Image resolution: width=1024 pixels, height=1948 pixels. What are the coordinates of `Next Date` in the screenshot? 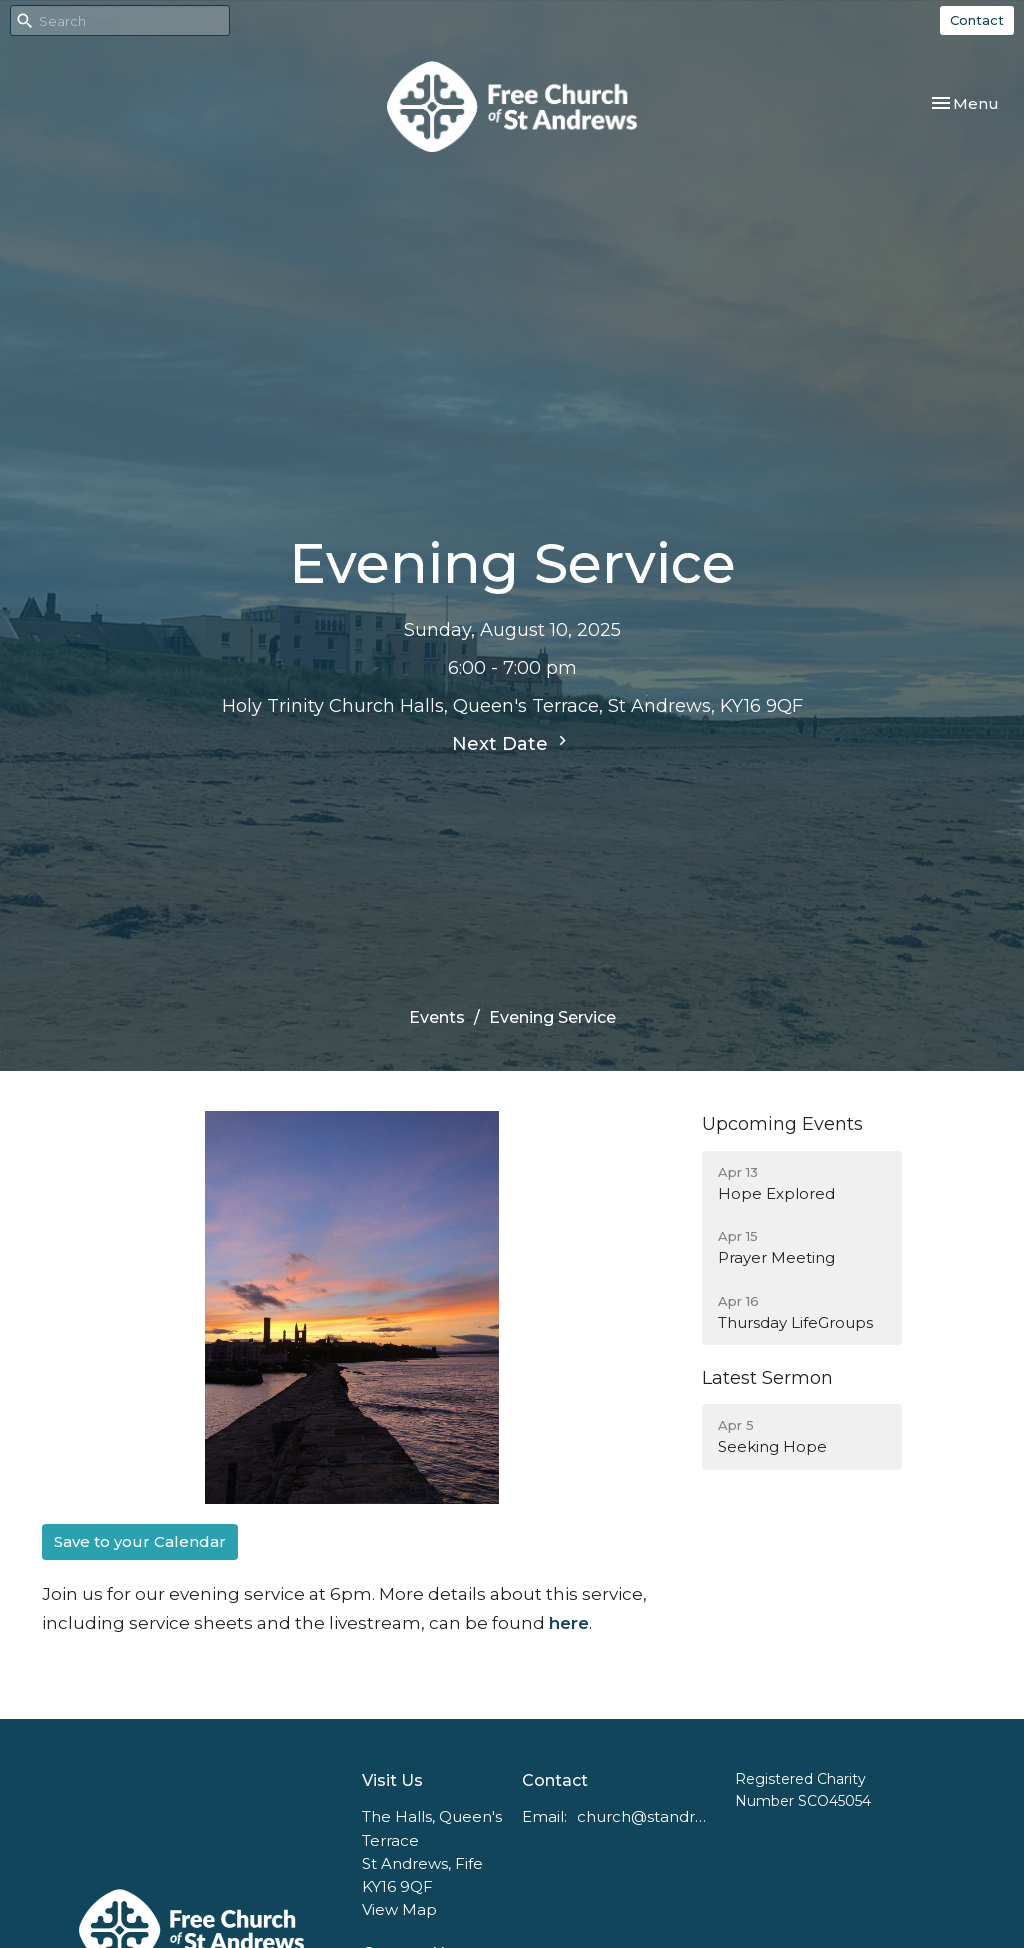 It's located at (512, 743).